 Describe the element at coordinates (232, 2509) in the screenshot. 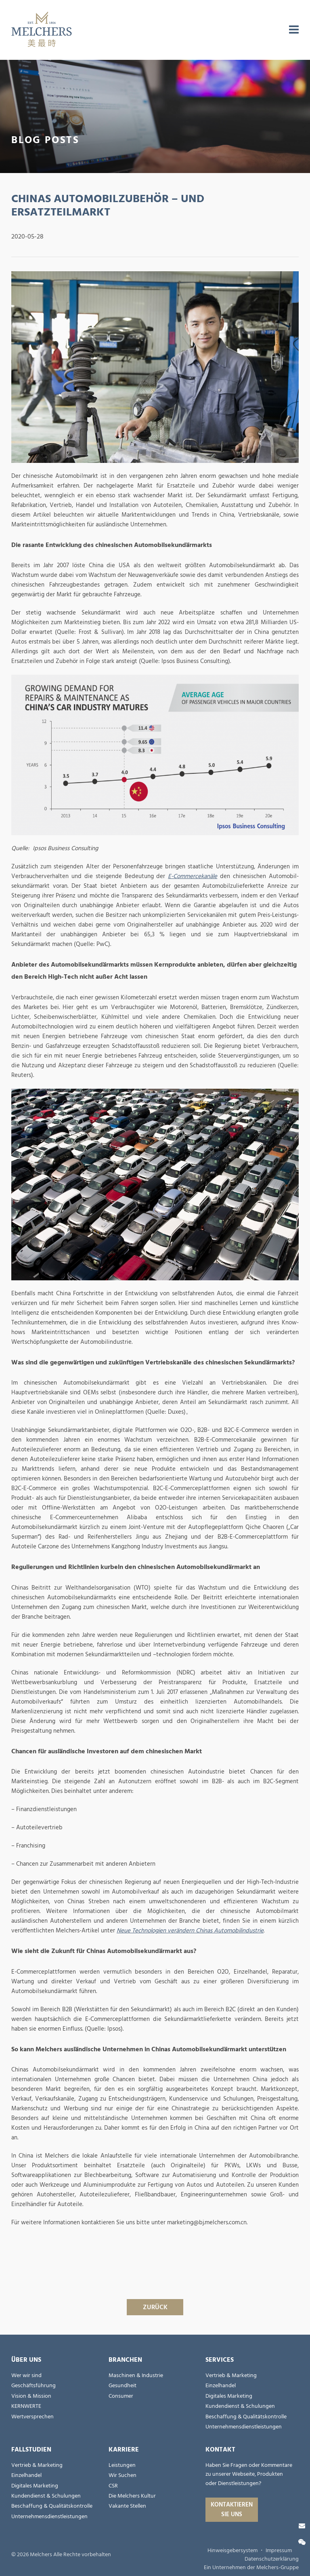

I see `Kontaktieren Sie uns` at that location.